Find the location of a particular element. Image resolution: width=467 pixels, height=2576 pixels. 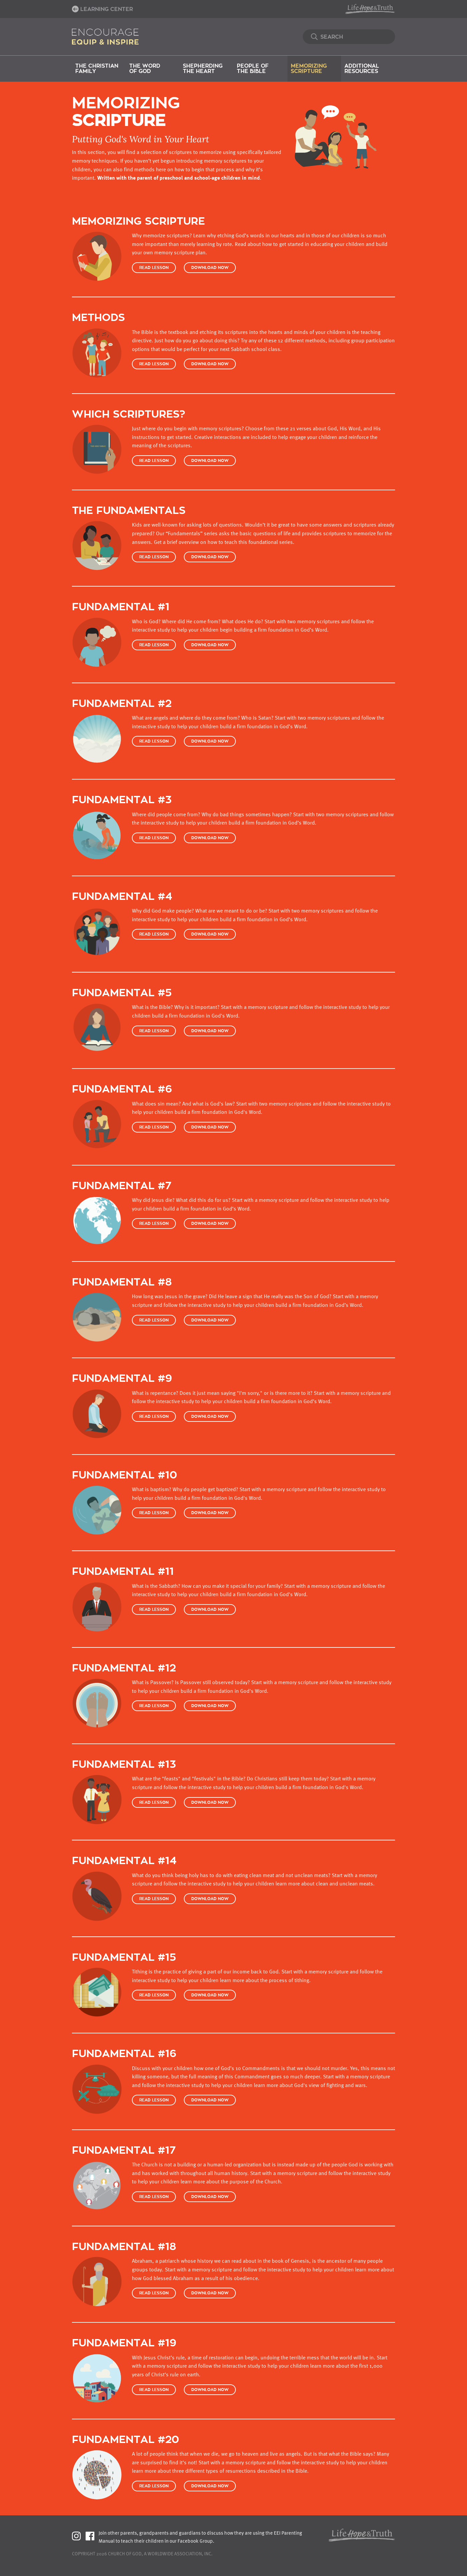

Fundamental #11 is located at coordinates (123, 1571).